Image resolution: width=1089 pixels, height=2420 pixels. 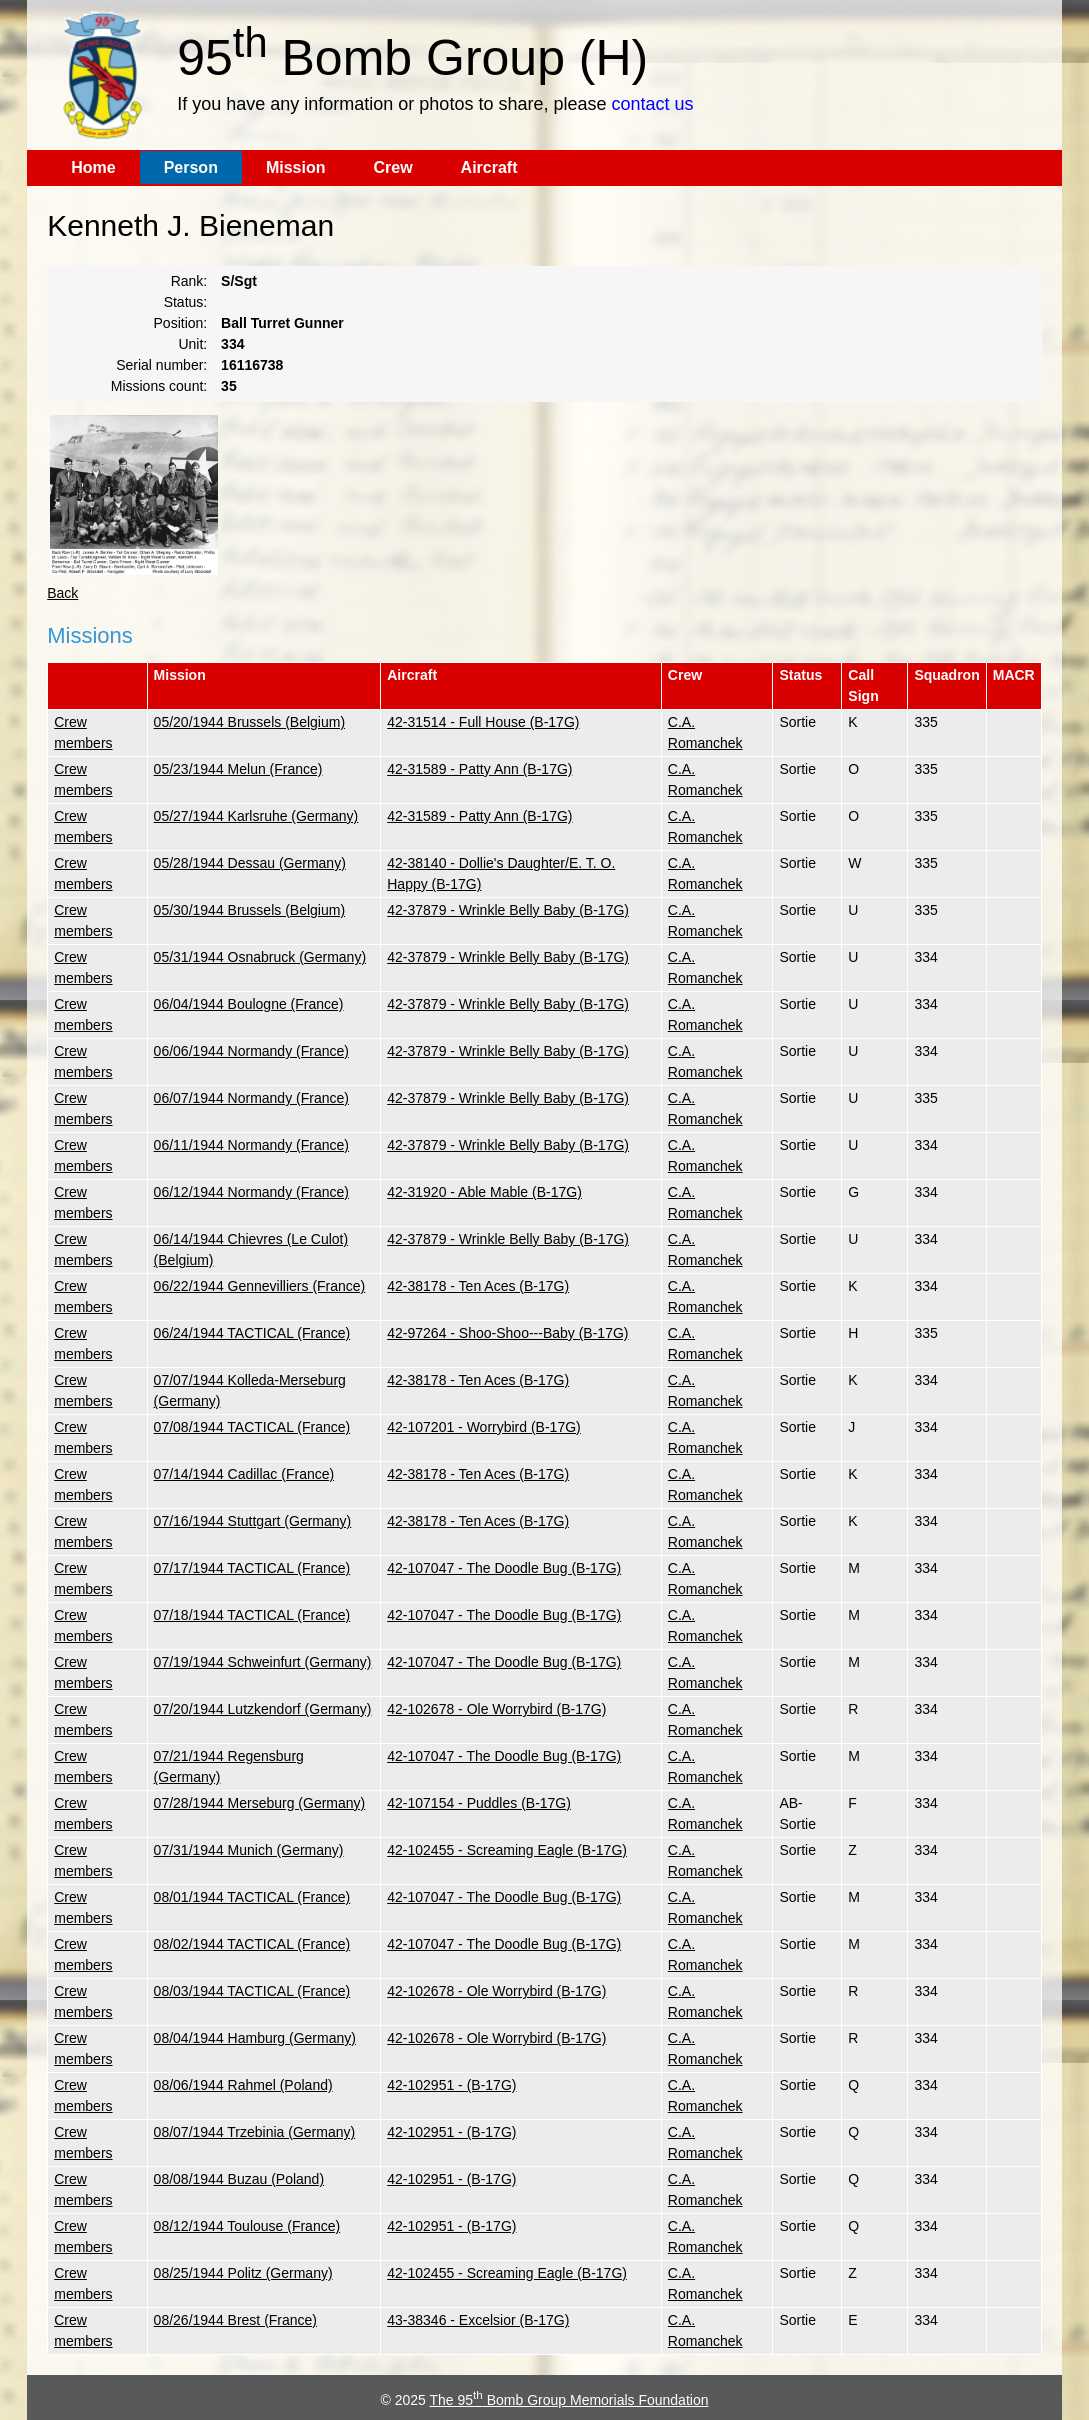 What do you see at coordinates (507, 1333) in the screenshot?
I see `42-97264 - Shoo-Shoo---Baby (B-17G)` at bounding box center [507, 1333].